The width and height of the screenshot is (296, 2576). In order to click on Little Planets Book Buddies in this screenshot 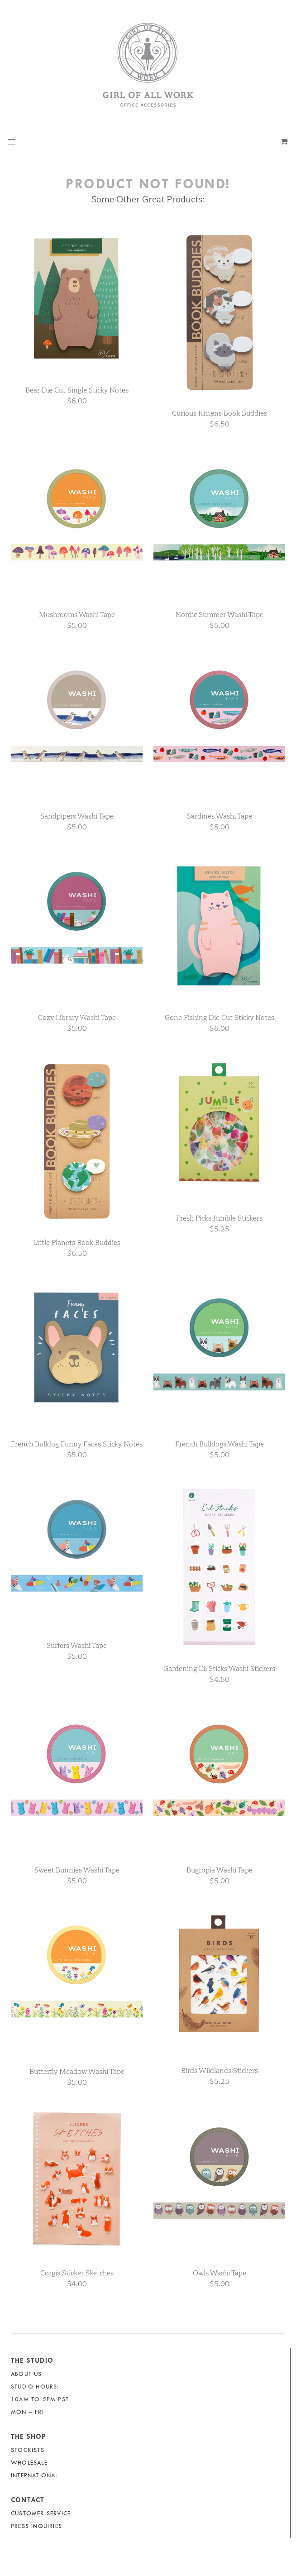, I will do `click(76, 1242)`.